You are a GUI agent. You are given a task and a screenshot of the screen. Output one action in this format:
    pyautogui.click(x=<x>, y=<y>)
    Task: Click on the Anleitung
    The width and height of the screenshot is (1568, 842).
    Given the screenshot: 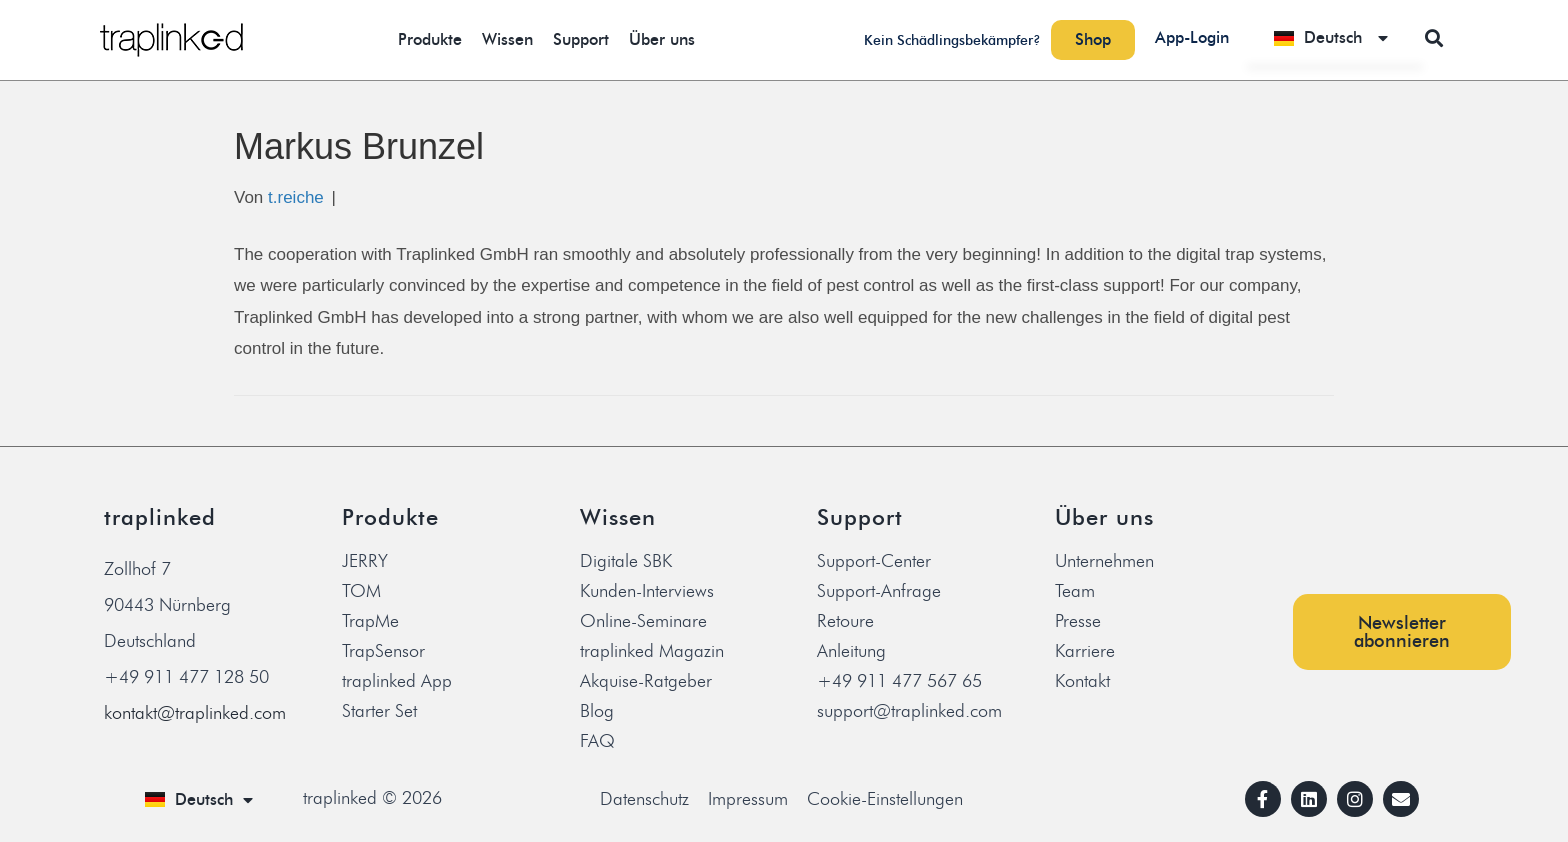 What is the action you would take?
    pyautogui.click(x=851, y=651)
    